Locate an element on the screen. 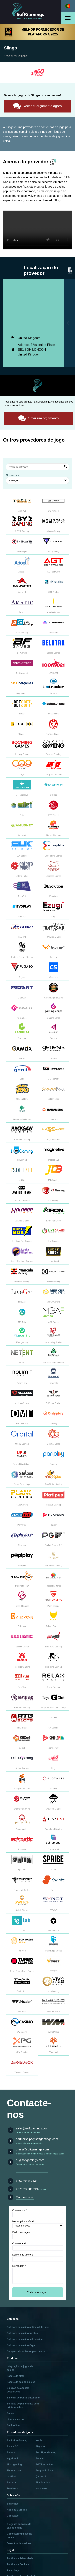 Image resolution: width=75 pixels, height=2576 pixels. [Open menu] is located at coordinates (68, 18).